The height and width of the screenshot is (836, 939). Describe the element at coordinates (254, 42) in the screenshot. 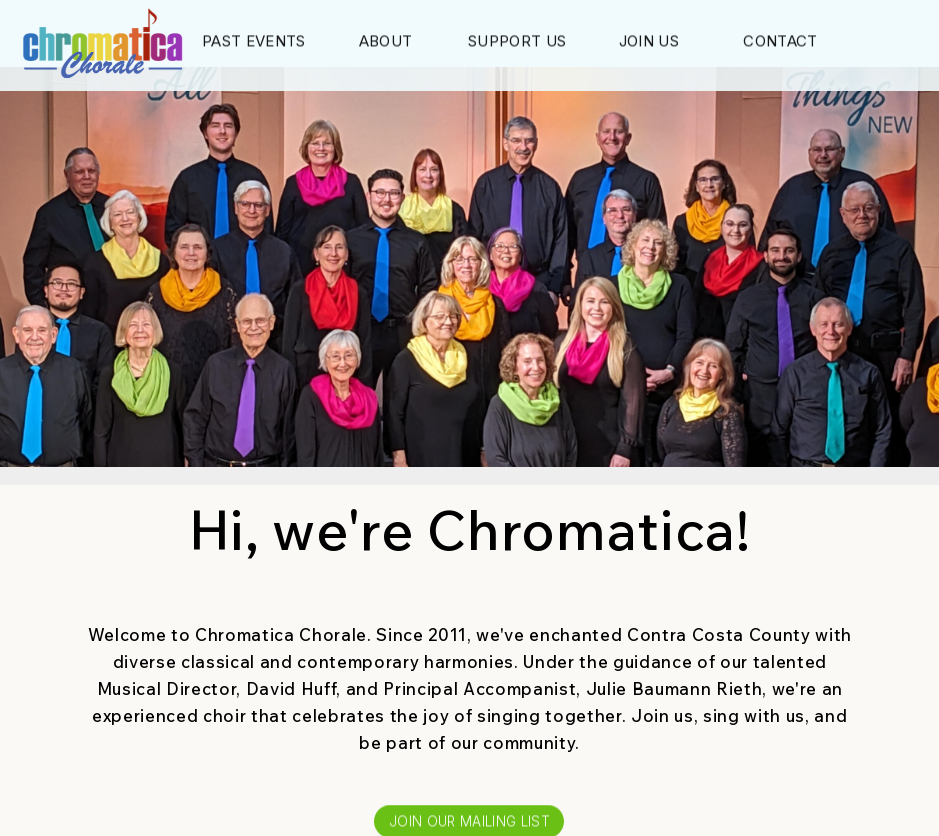

I see `Past Events [button]` at that location.